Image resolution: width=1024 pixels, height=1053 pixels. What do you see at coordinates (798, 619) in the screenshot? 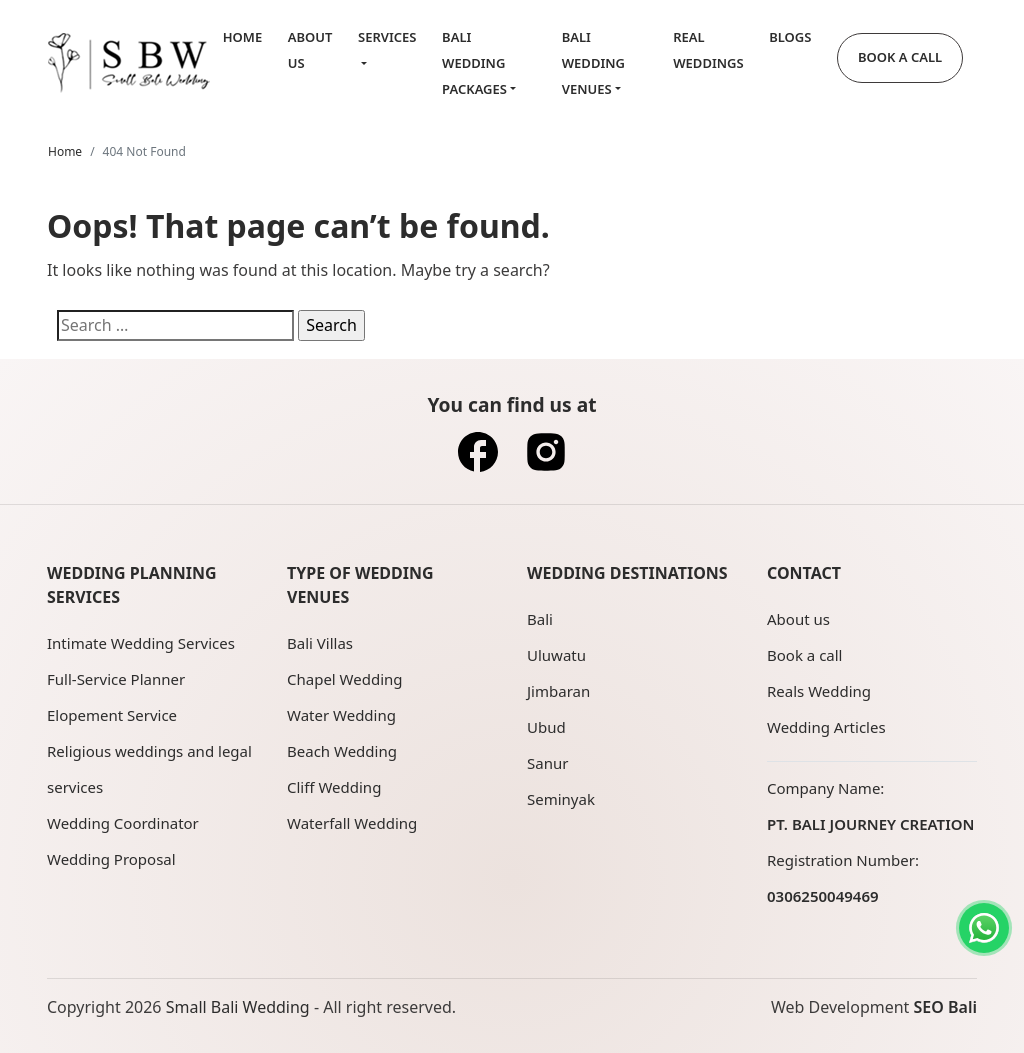
I see `About us` at bounding box center [798, 619].